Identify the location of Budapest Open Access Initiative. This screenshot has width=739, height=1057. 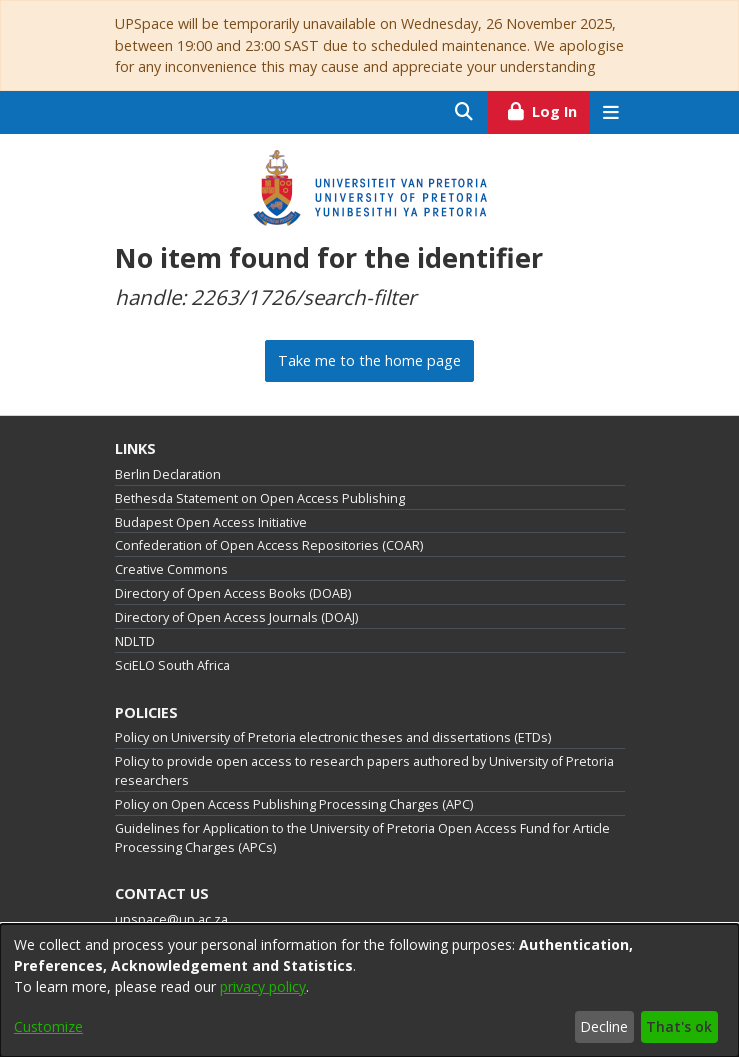
(211, 522).